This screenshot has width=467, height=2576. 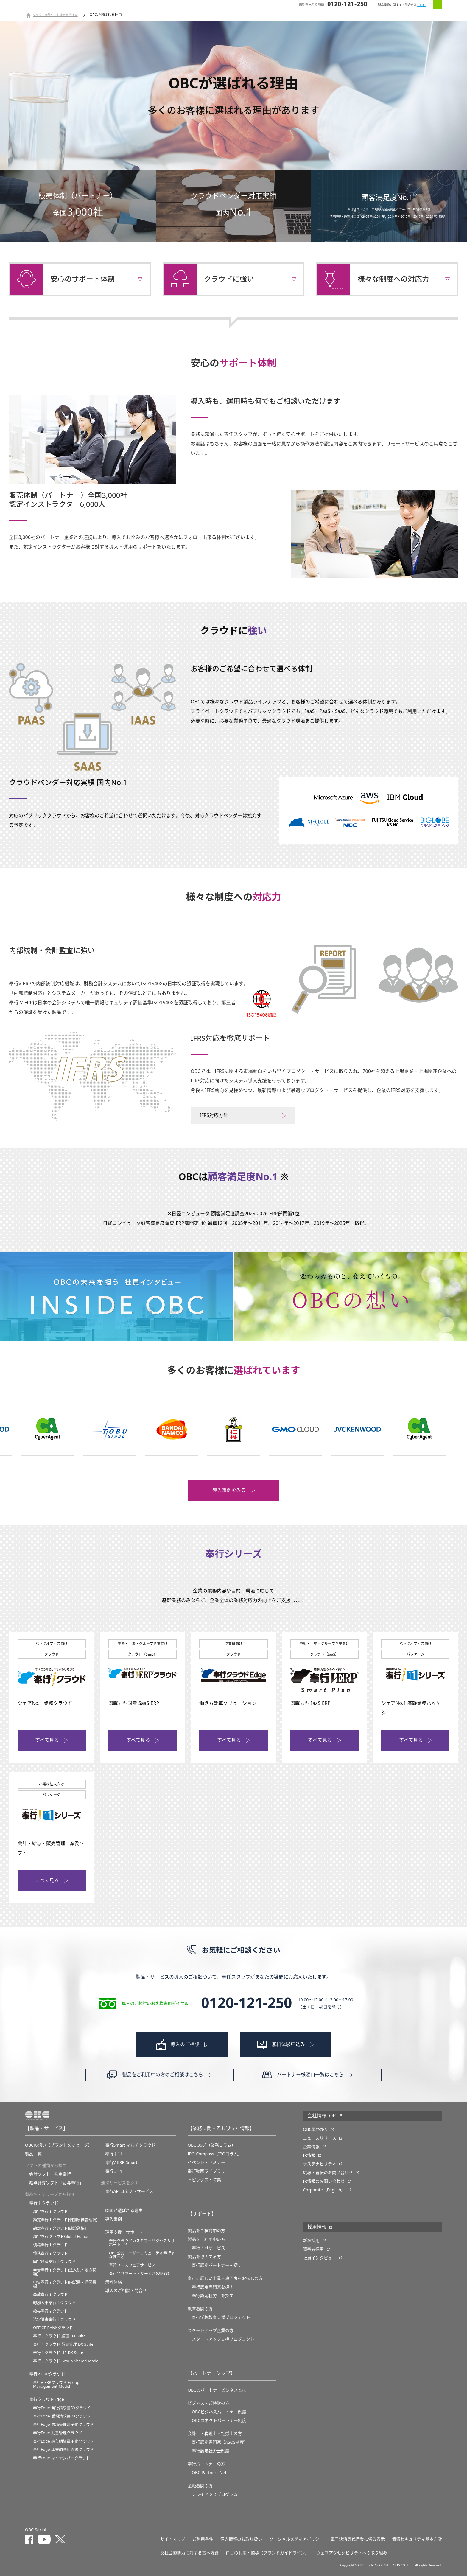 What do you see at coordinates (113, 2171) in the screenshot?
I see `奉行Ｊ11` at bounding box center [113, 2171].